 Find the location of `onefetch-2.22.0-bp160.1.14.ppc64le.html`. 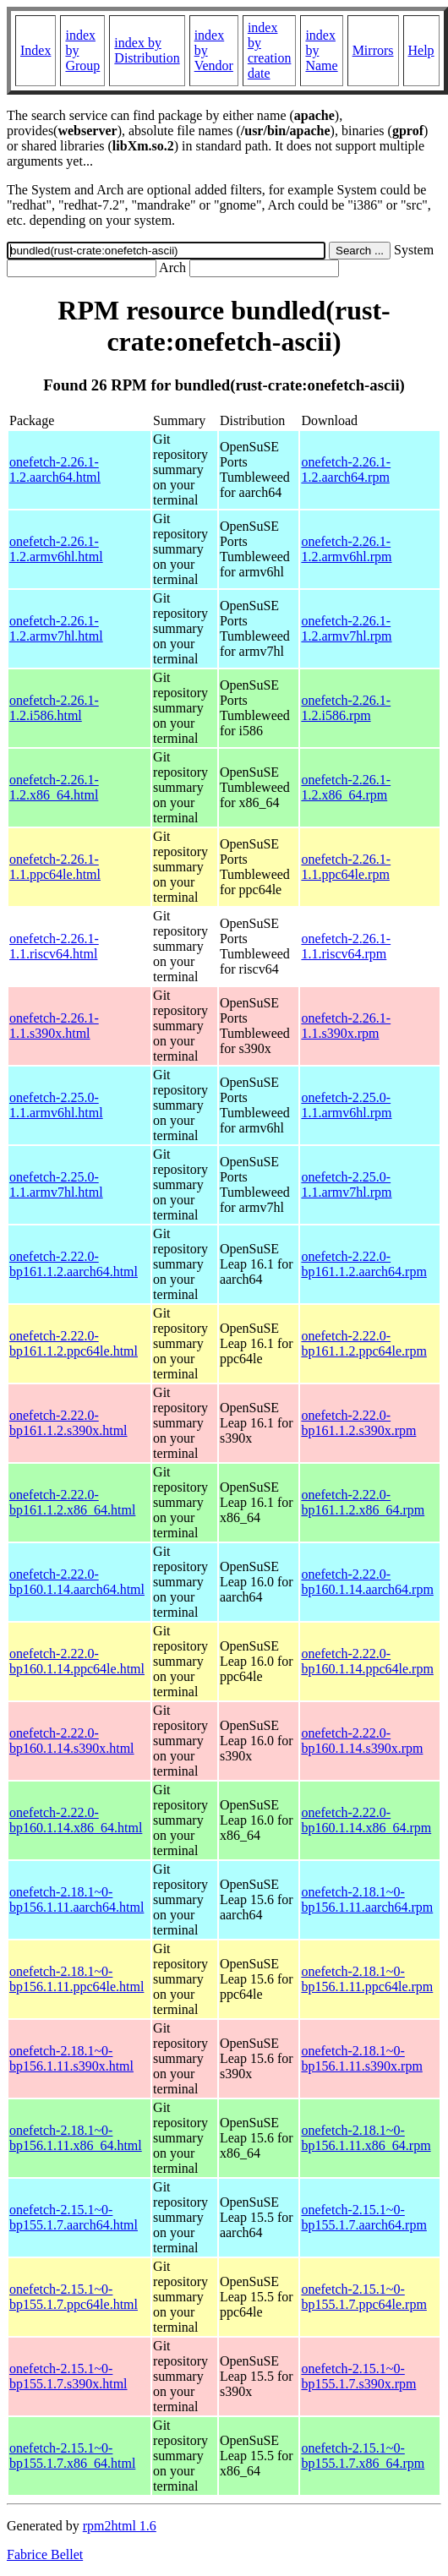

onefetch-2.22.0-bp160.1.14.ppc64le.html is located at coordinates (77, 1661).